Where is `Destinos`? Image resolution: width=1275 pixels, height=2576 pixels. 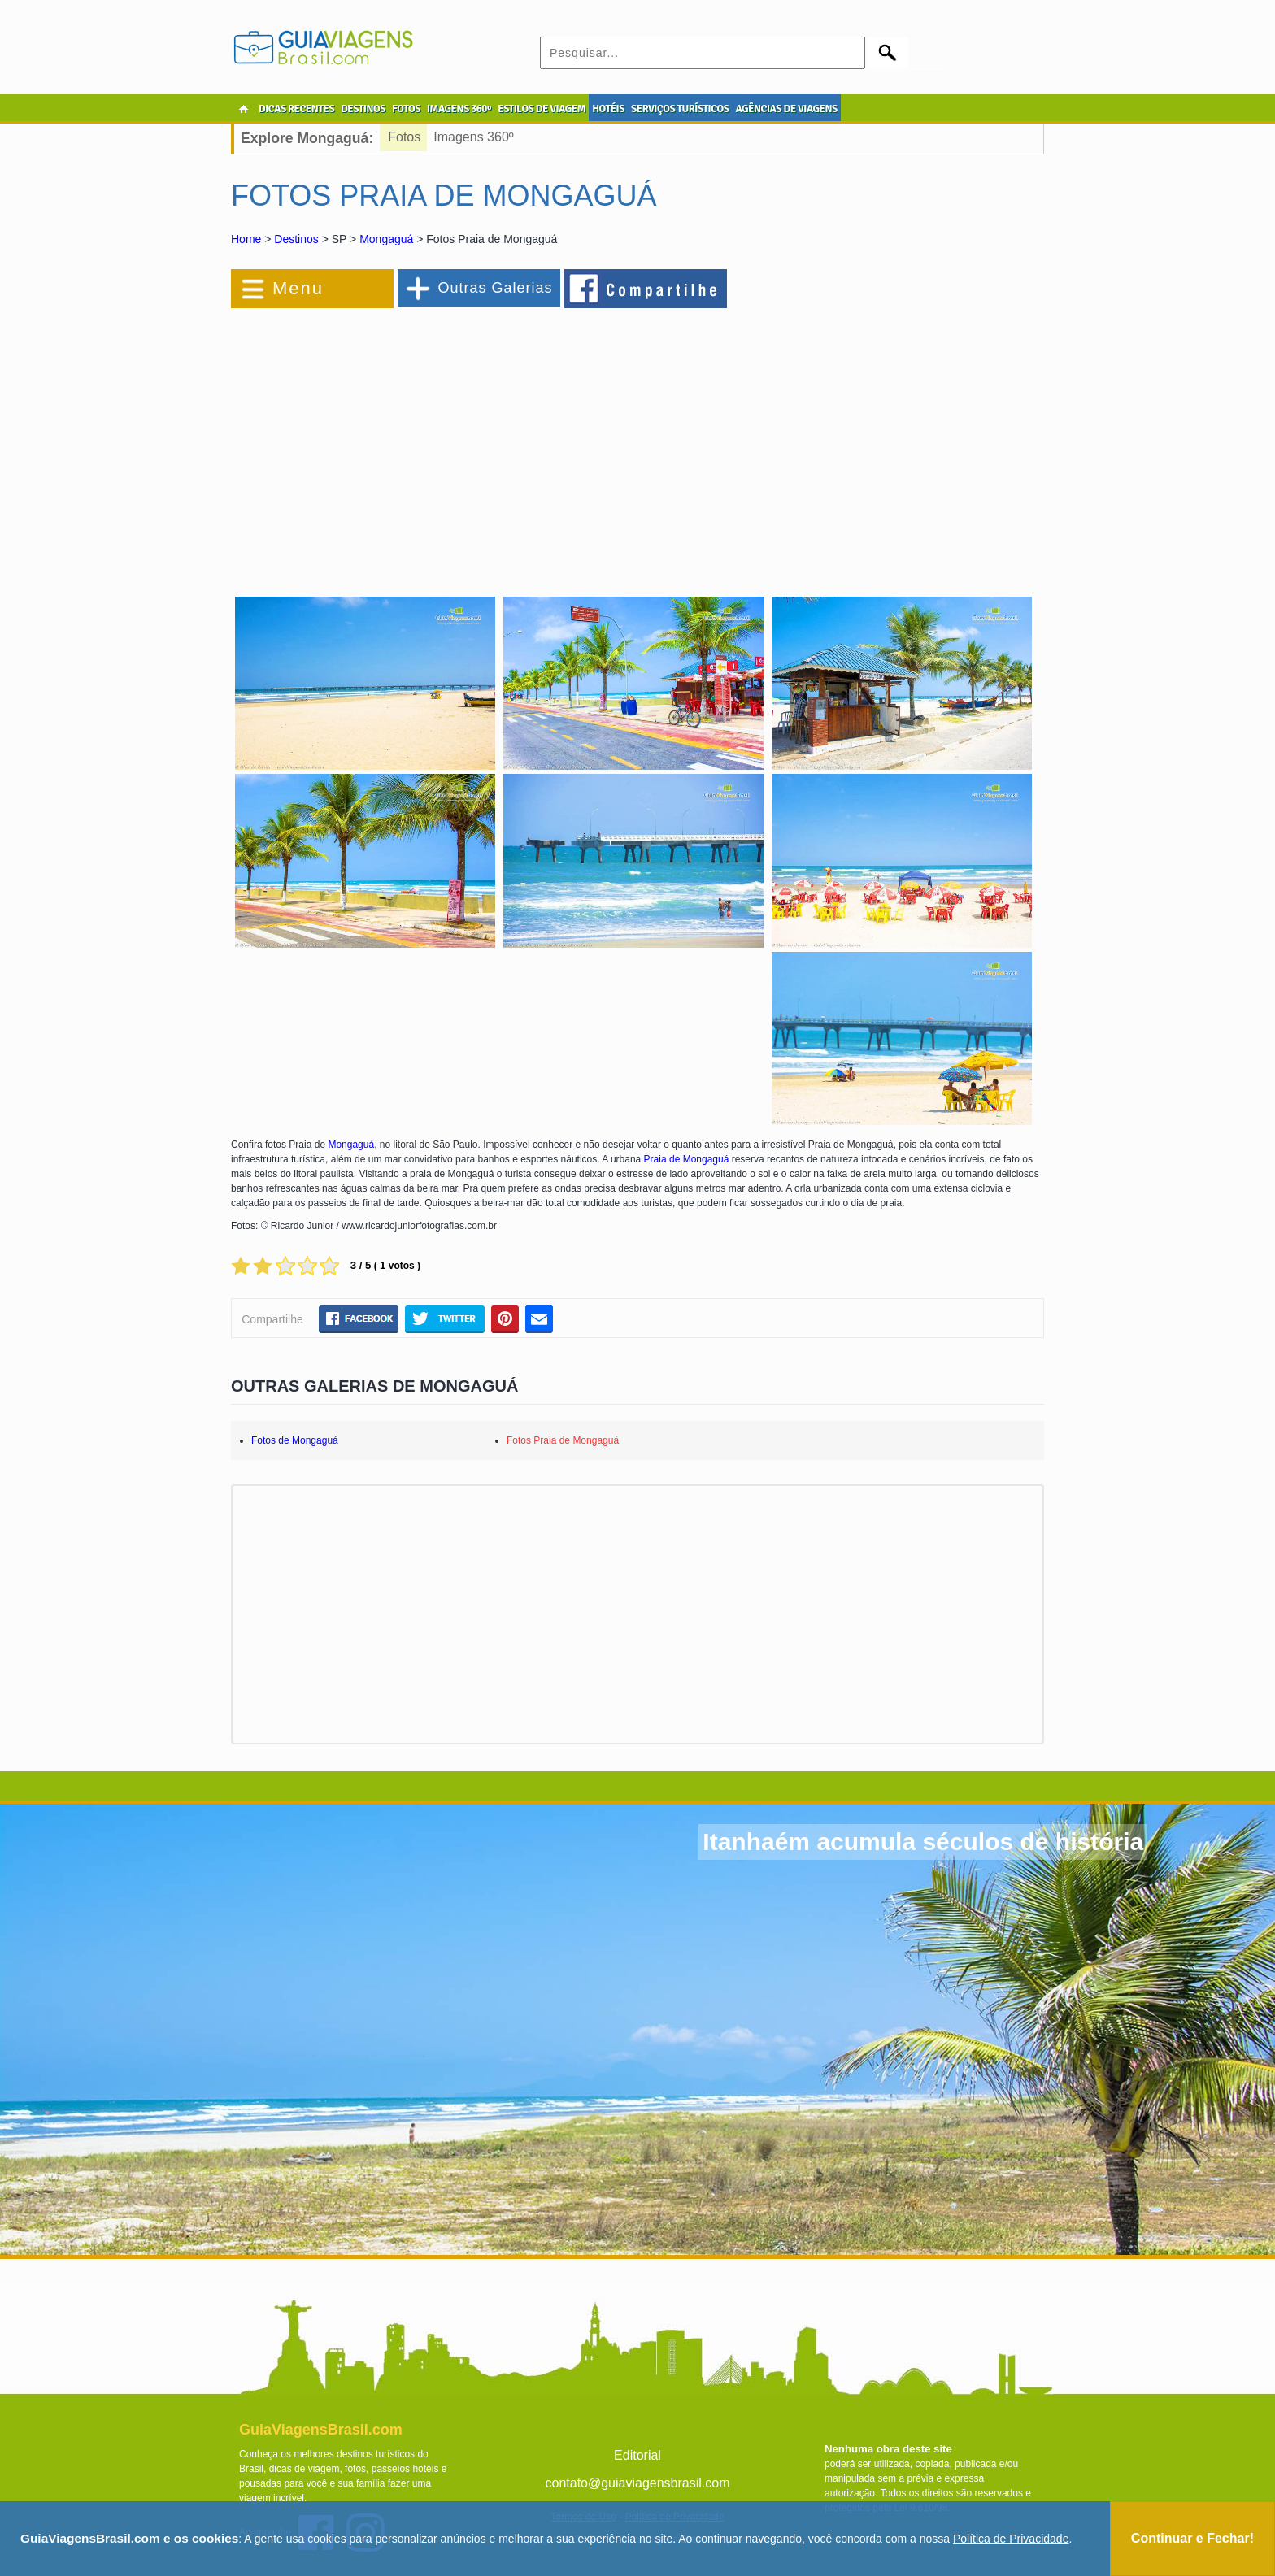 Destinos is located at coordinates (296, 238).